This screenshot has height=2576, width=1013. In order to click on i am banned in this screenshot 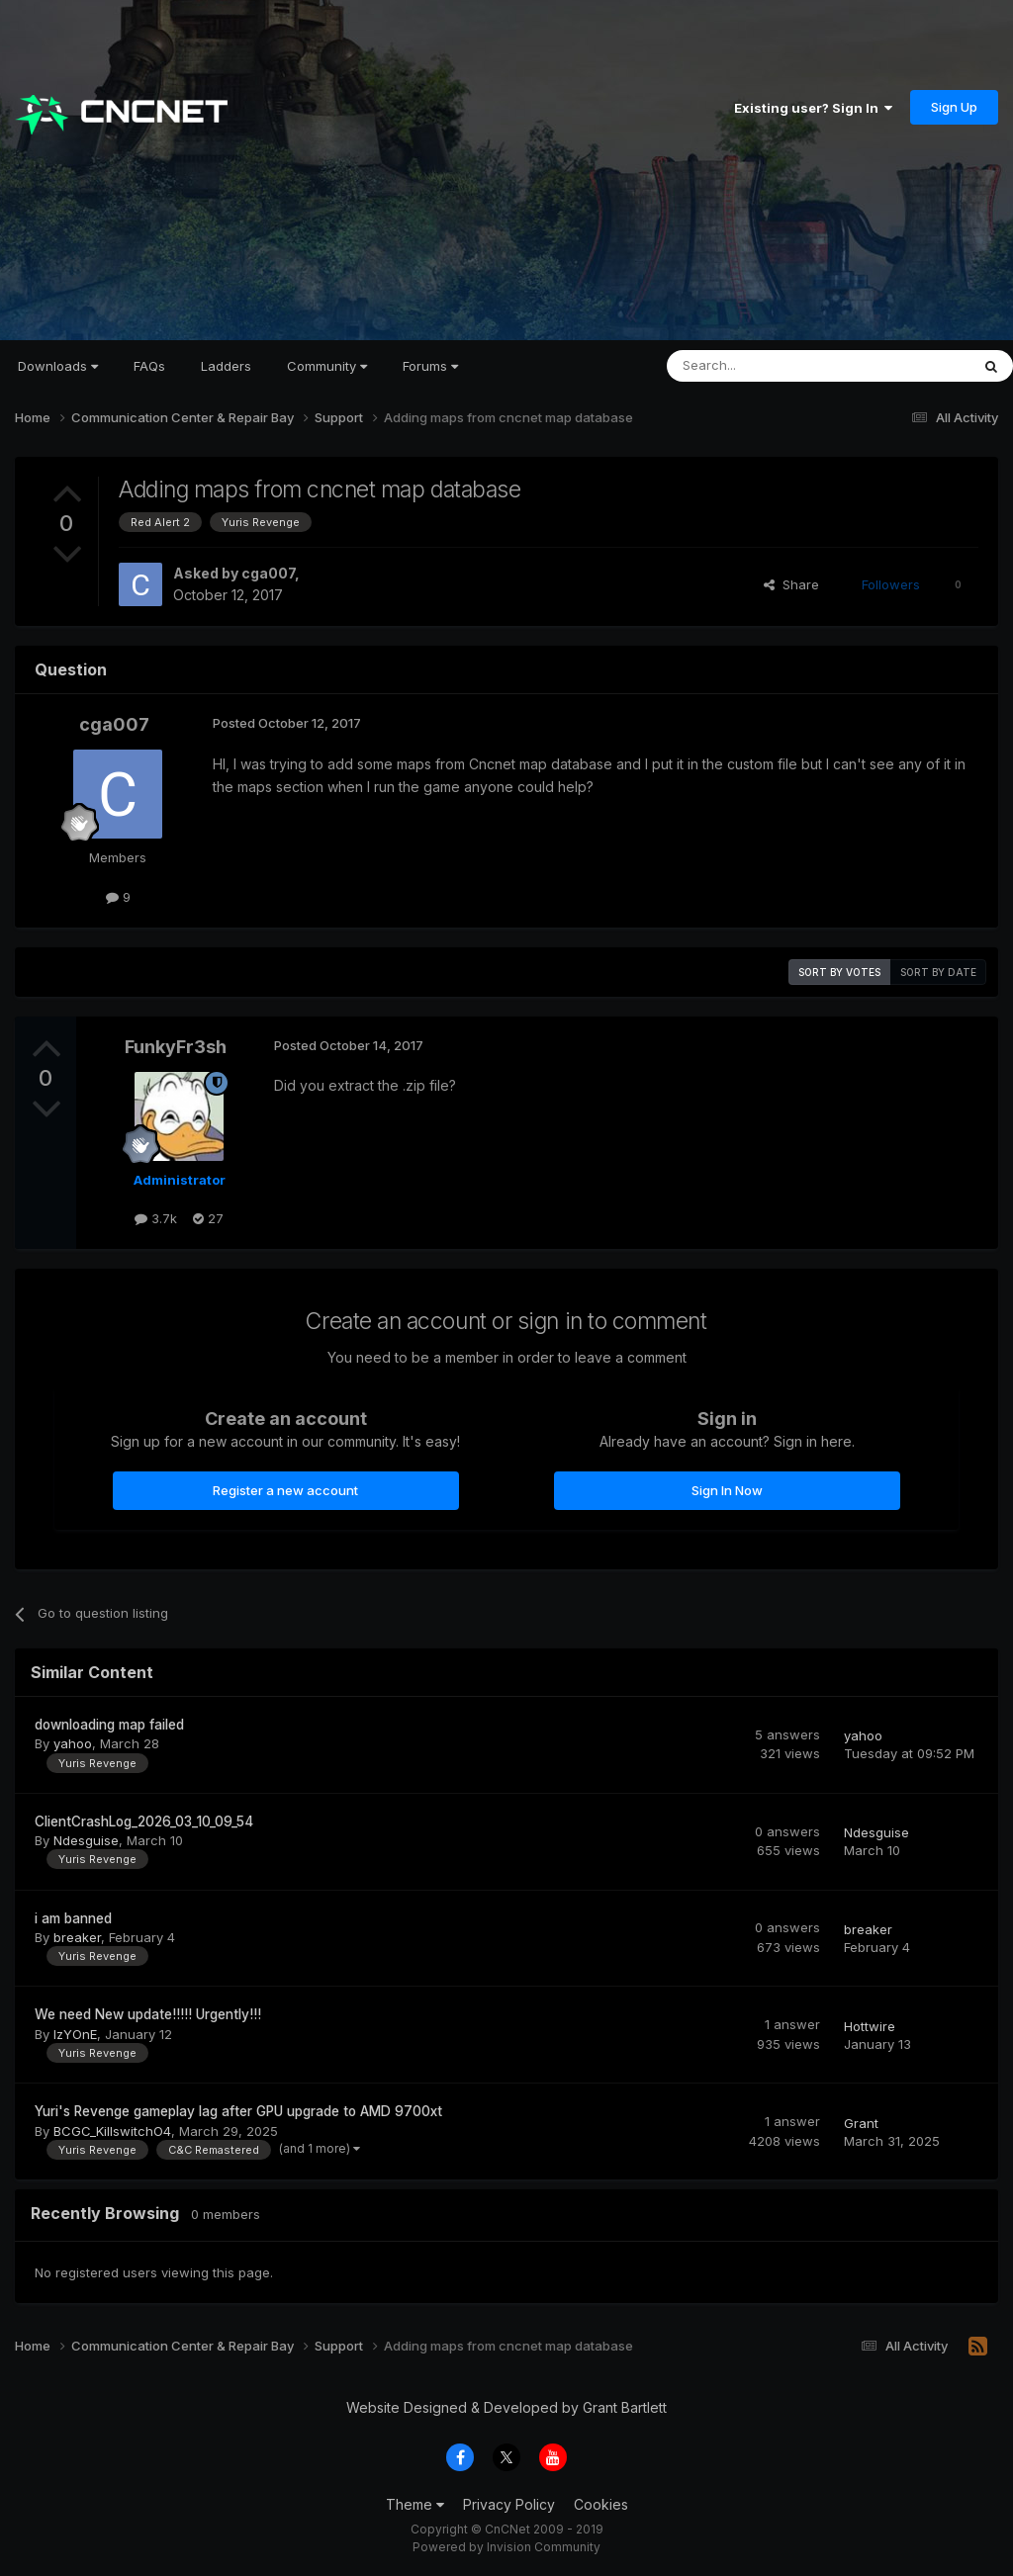, I will do `click(73, 1918)`.